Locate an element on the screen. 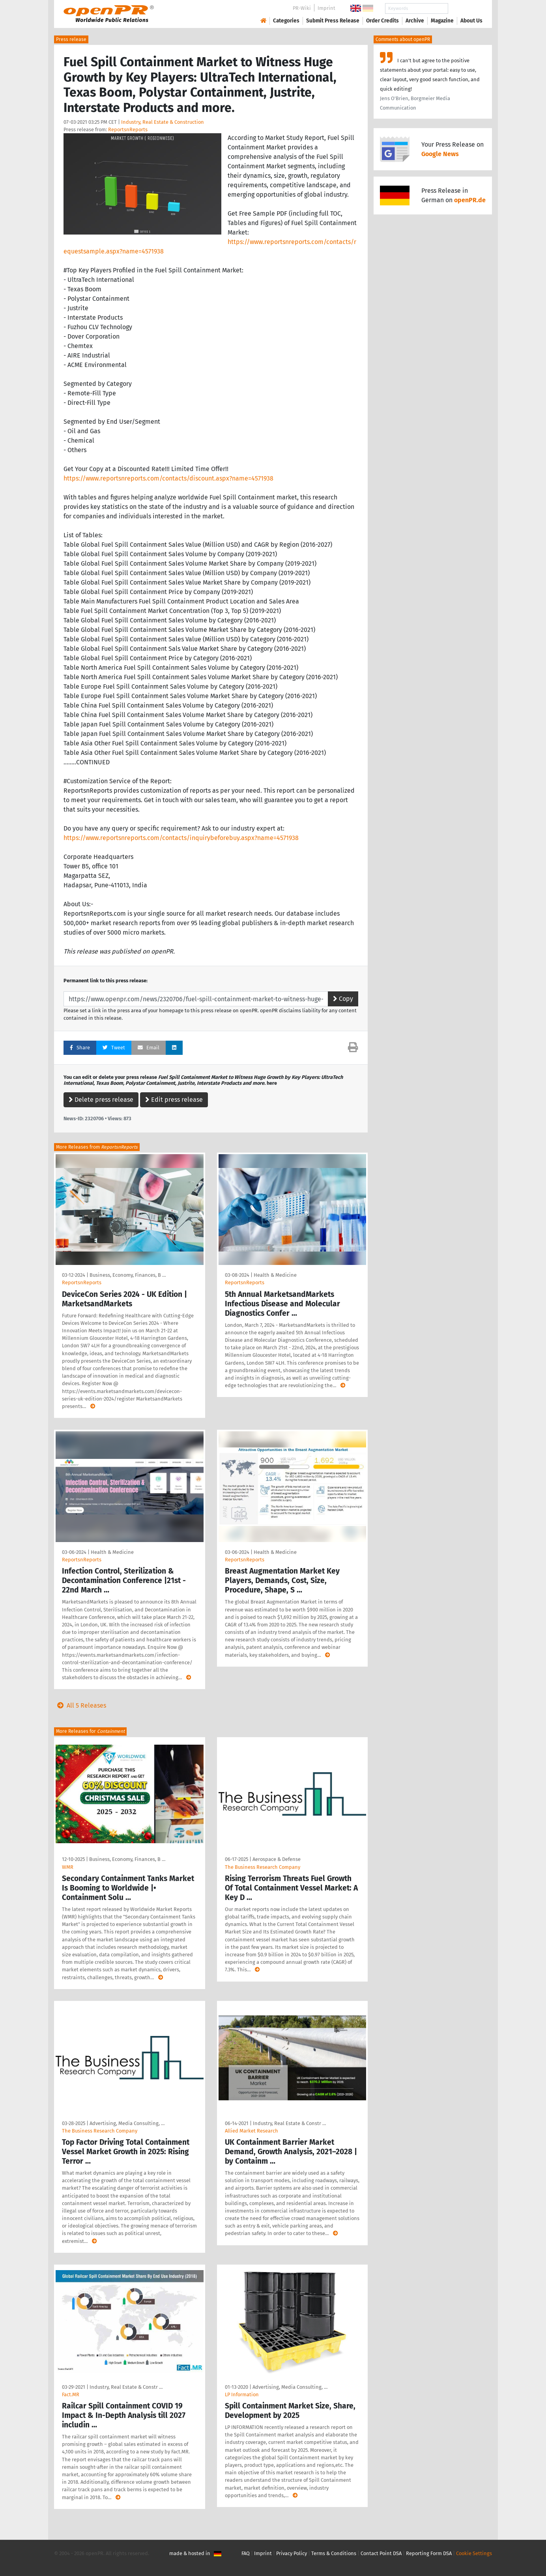 The height and width of the screenshot is (2576, 546). Delete press release is located at coordinates (101, 1099).